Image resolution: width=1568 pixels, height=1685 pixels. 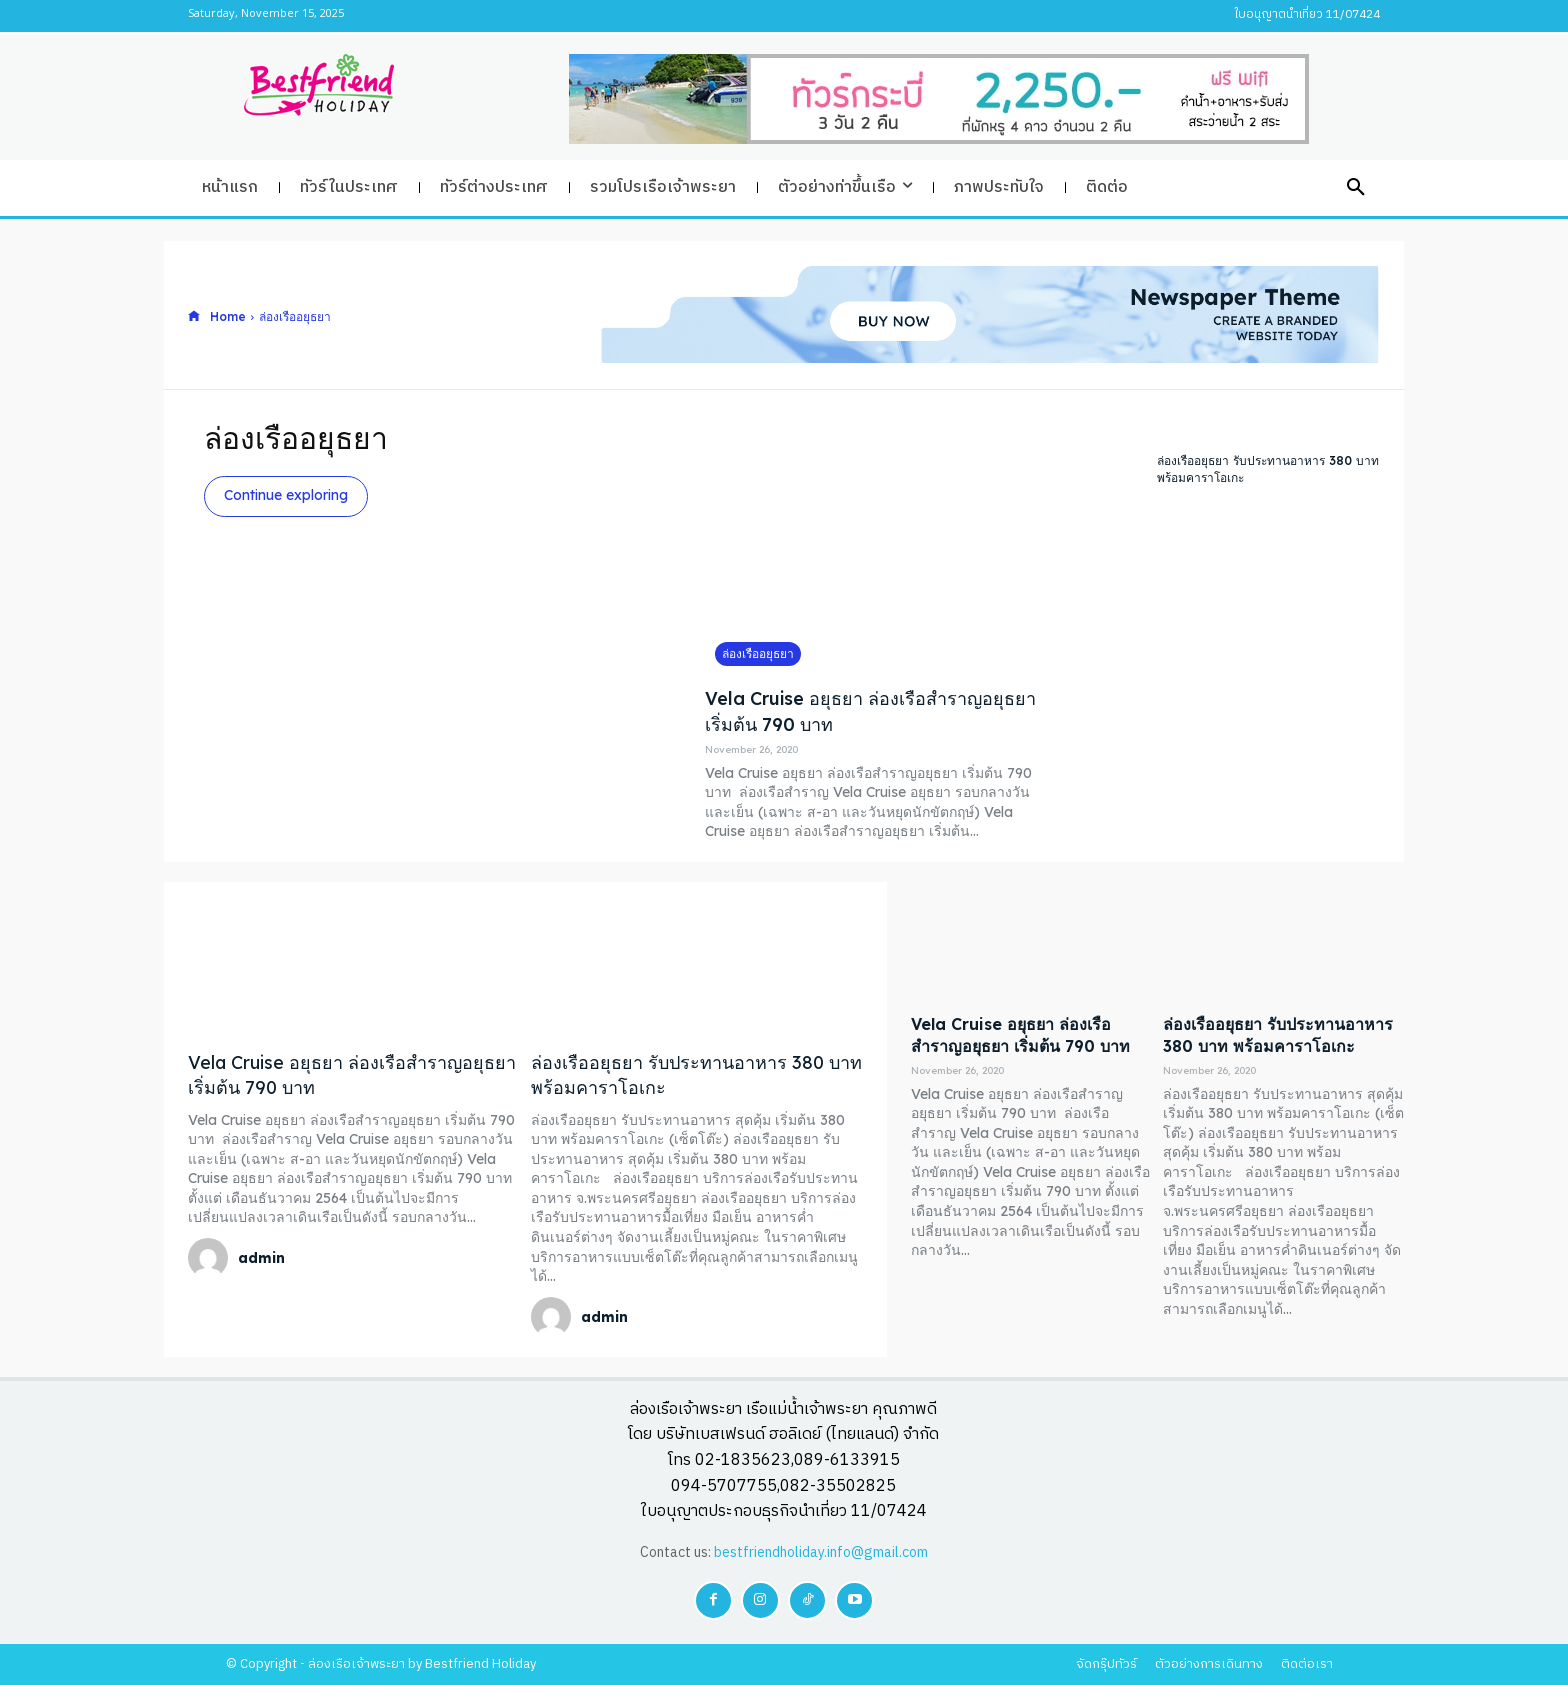 What do you see at coordinates (758, 653) in the screenshot?
I see `ล่องเรืออยุธยา` at bounding box center [758, 653].